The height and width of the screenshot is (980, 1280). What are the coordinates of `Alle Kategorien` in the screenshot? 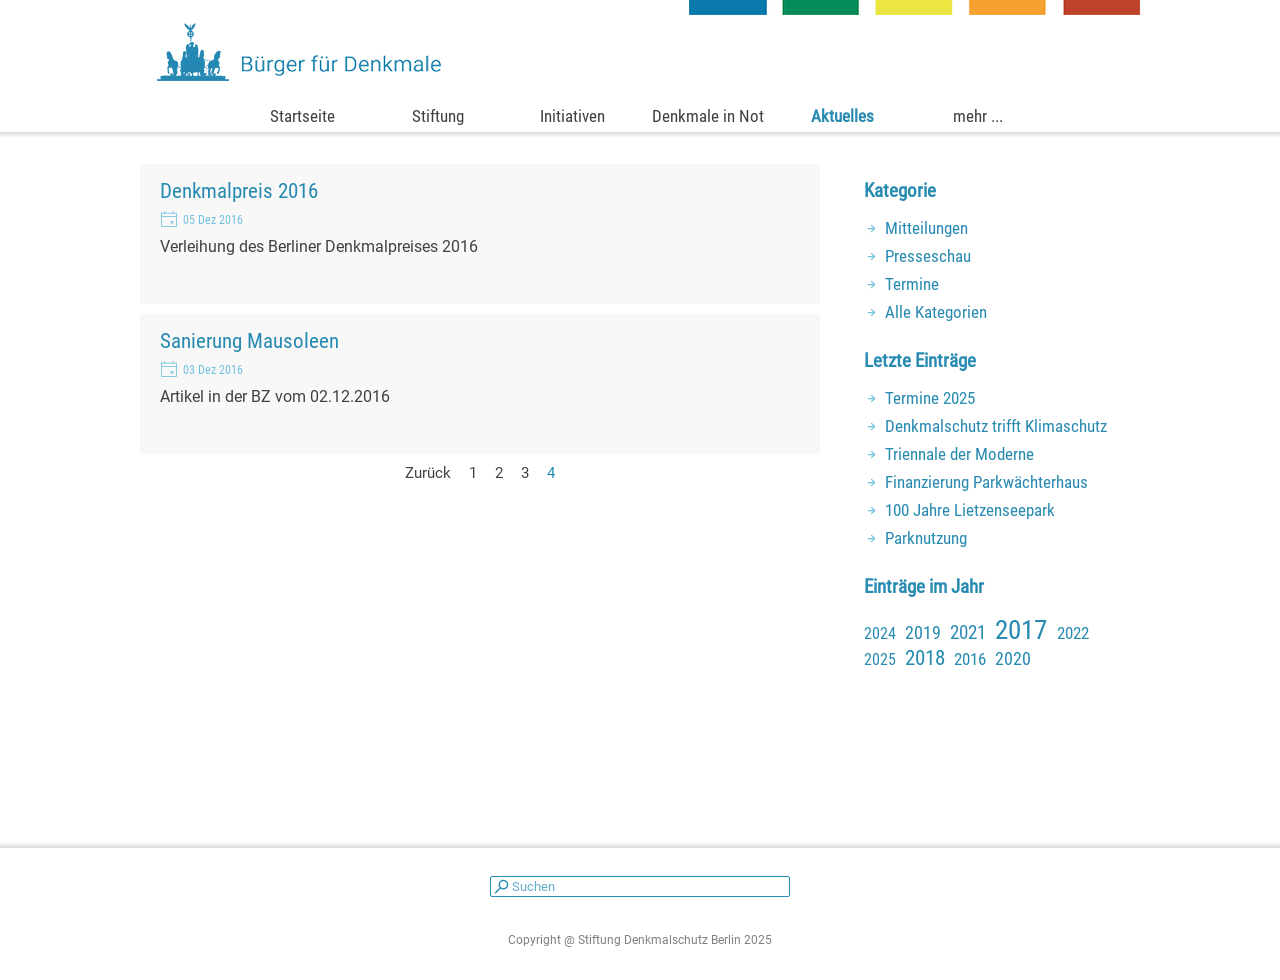 It's located at (936, 312).